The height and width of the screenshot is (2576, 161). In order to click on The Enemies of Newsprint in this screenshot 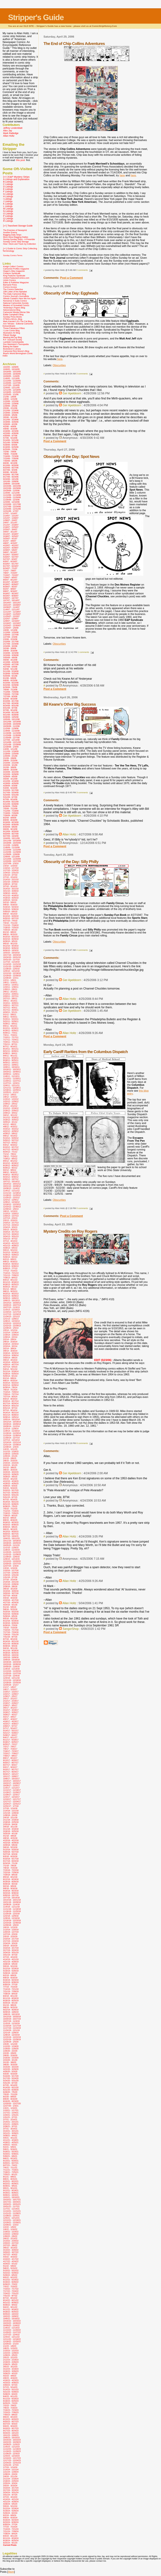, I will do `click(15, 230)`.